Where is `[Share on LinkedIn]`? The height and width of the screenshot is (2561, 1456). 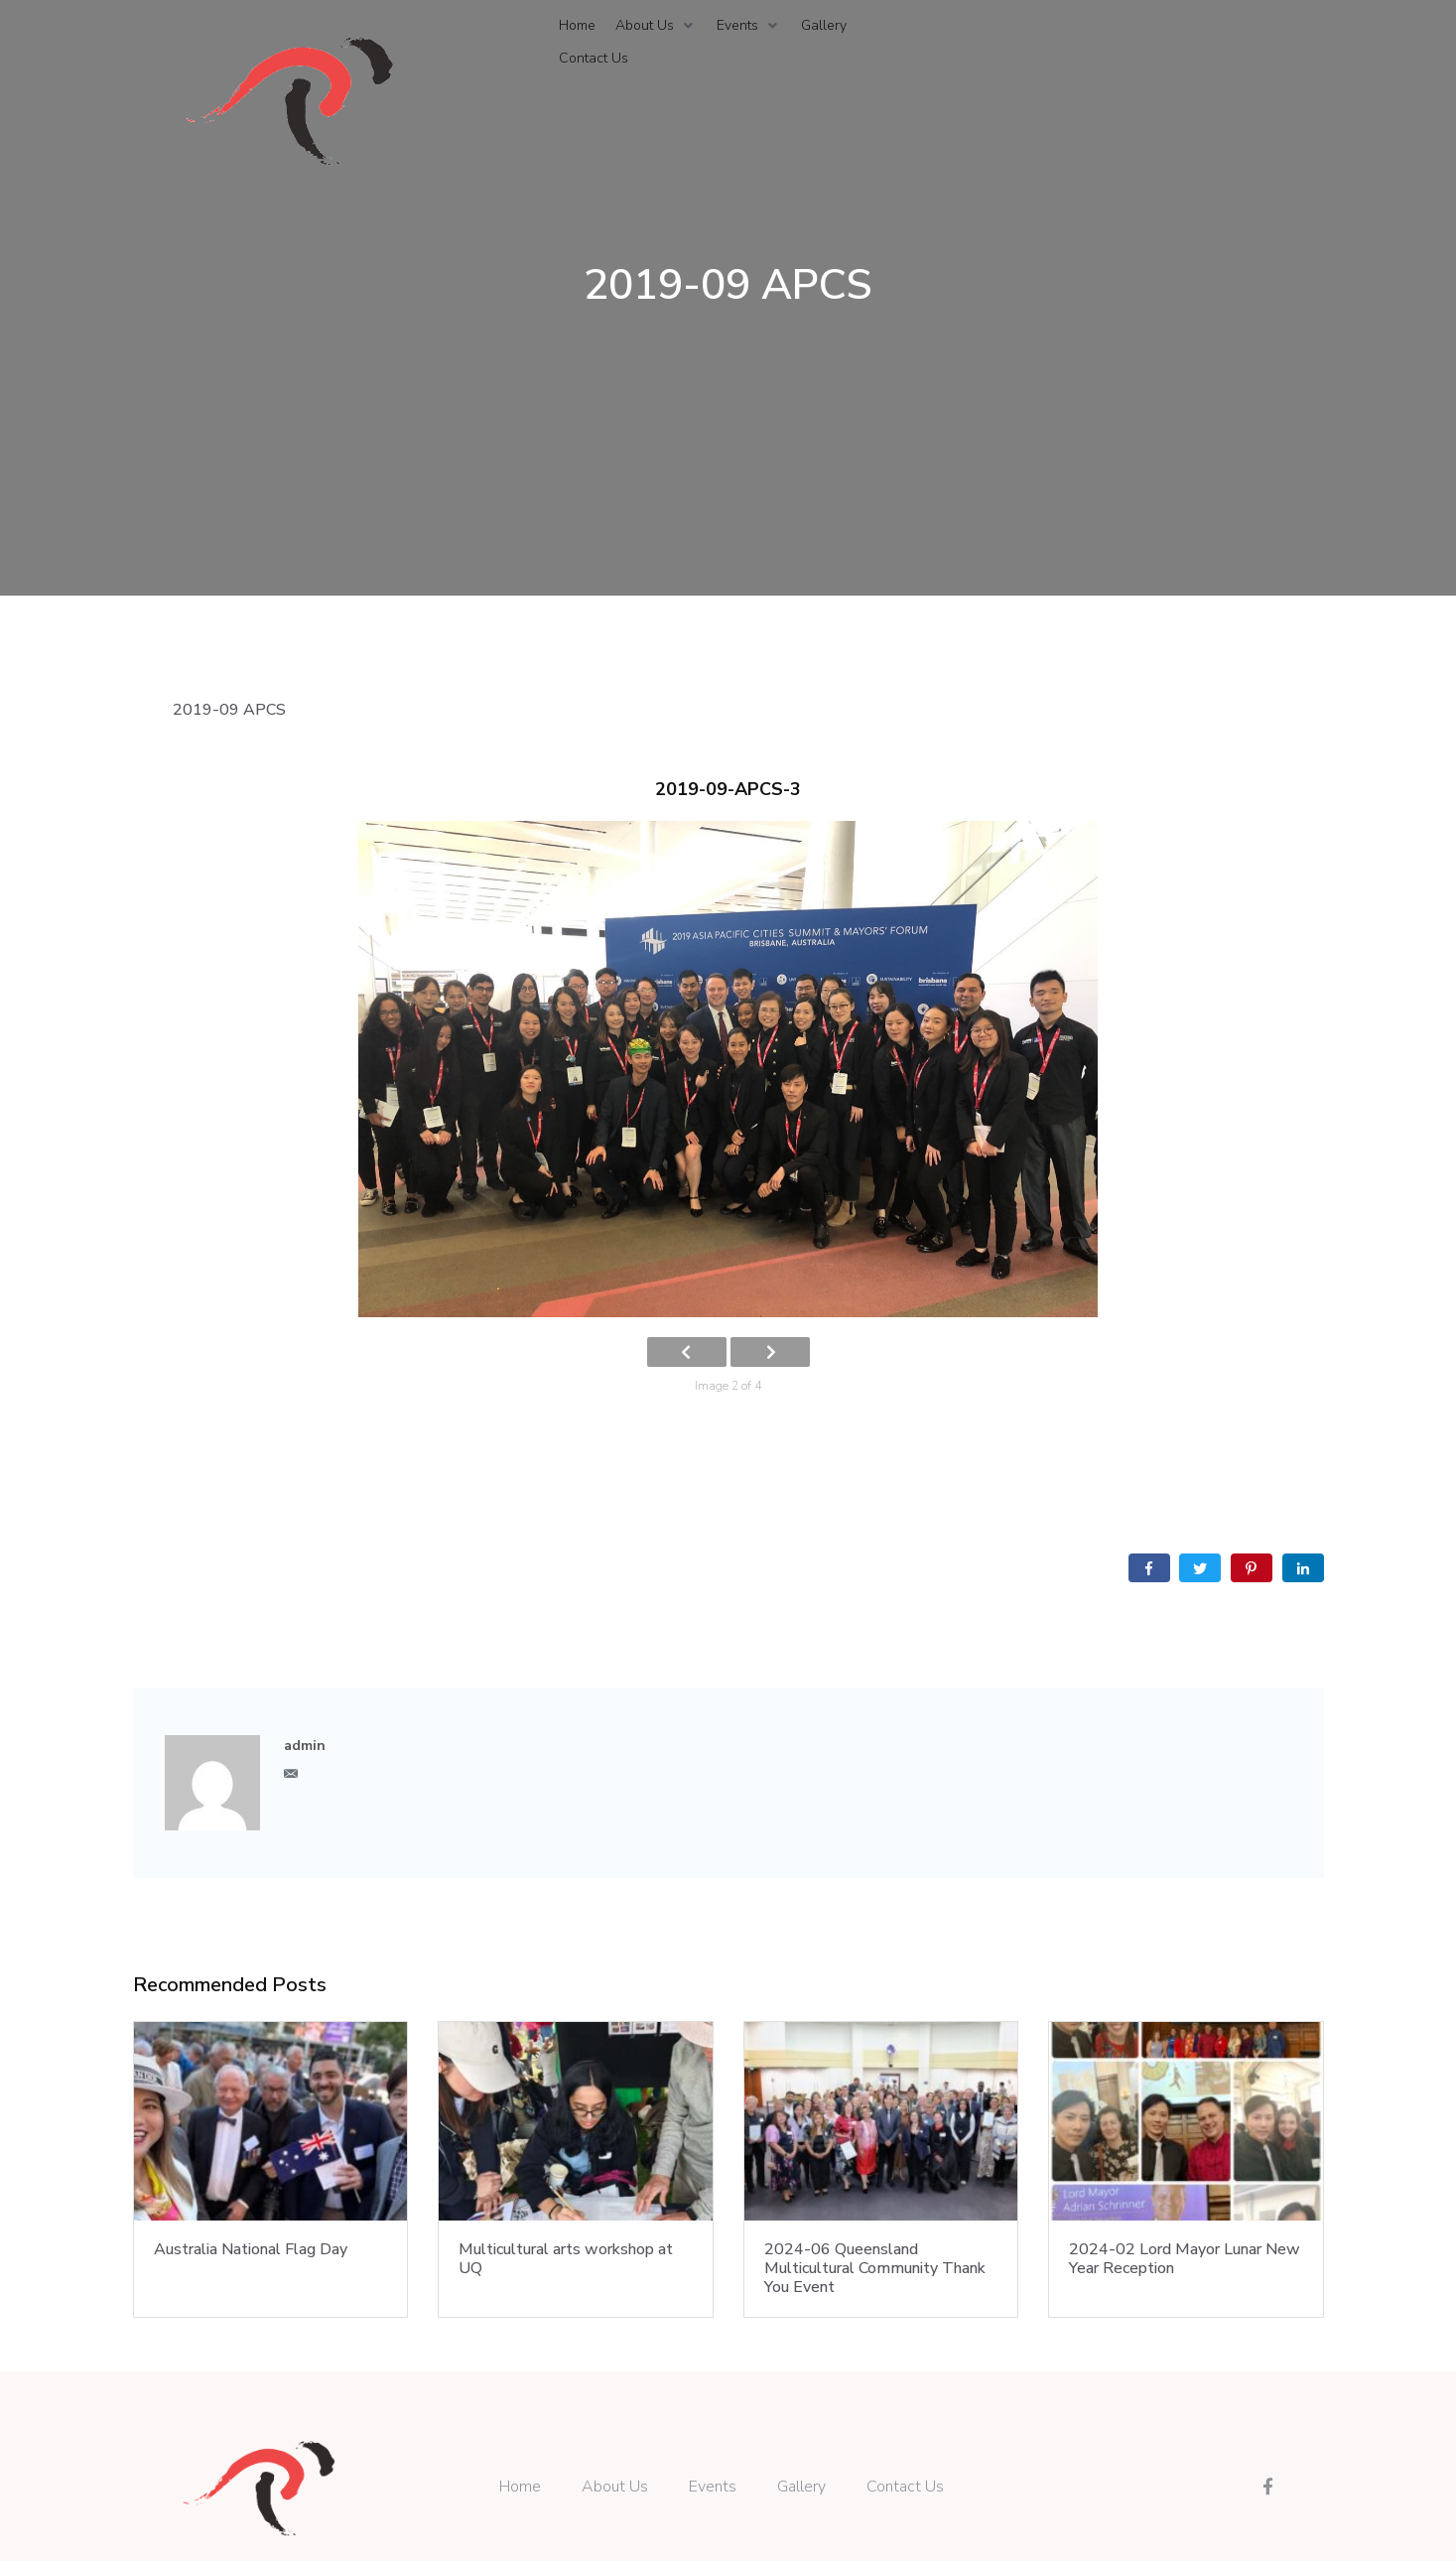 [Share on LinkedIn] is located at coordinates (1303, 1567).